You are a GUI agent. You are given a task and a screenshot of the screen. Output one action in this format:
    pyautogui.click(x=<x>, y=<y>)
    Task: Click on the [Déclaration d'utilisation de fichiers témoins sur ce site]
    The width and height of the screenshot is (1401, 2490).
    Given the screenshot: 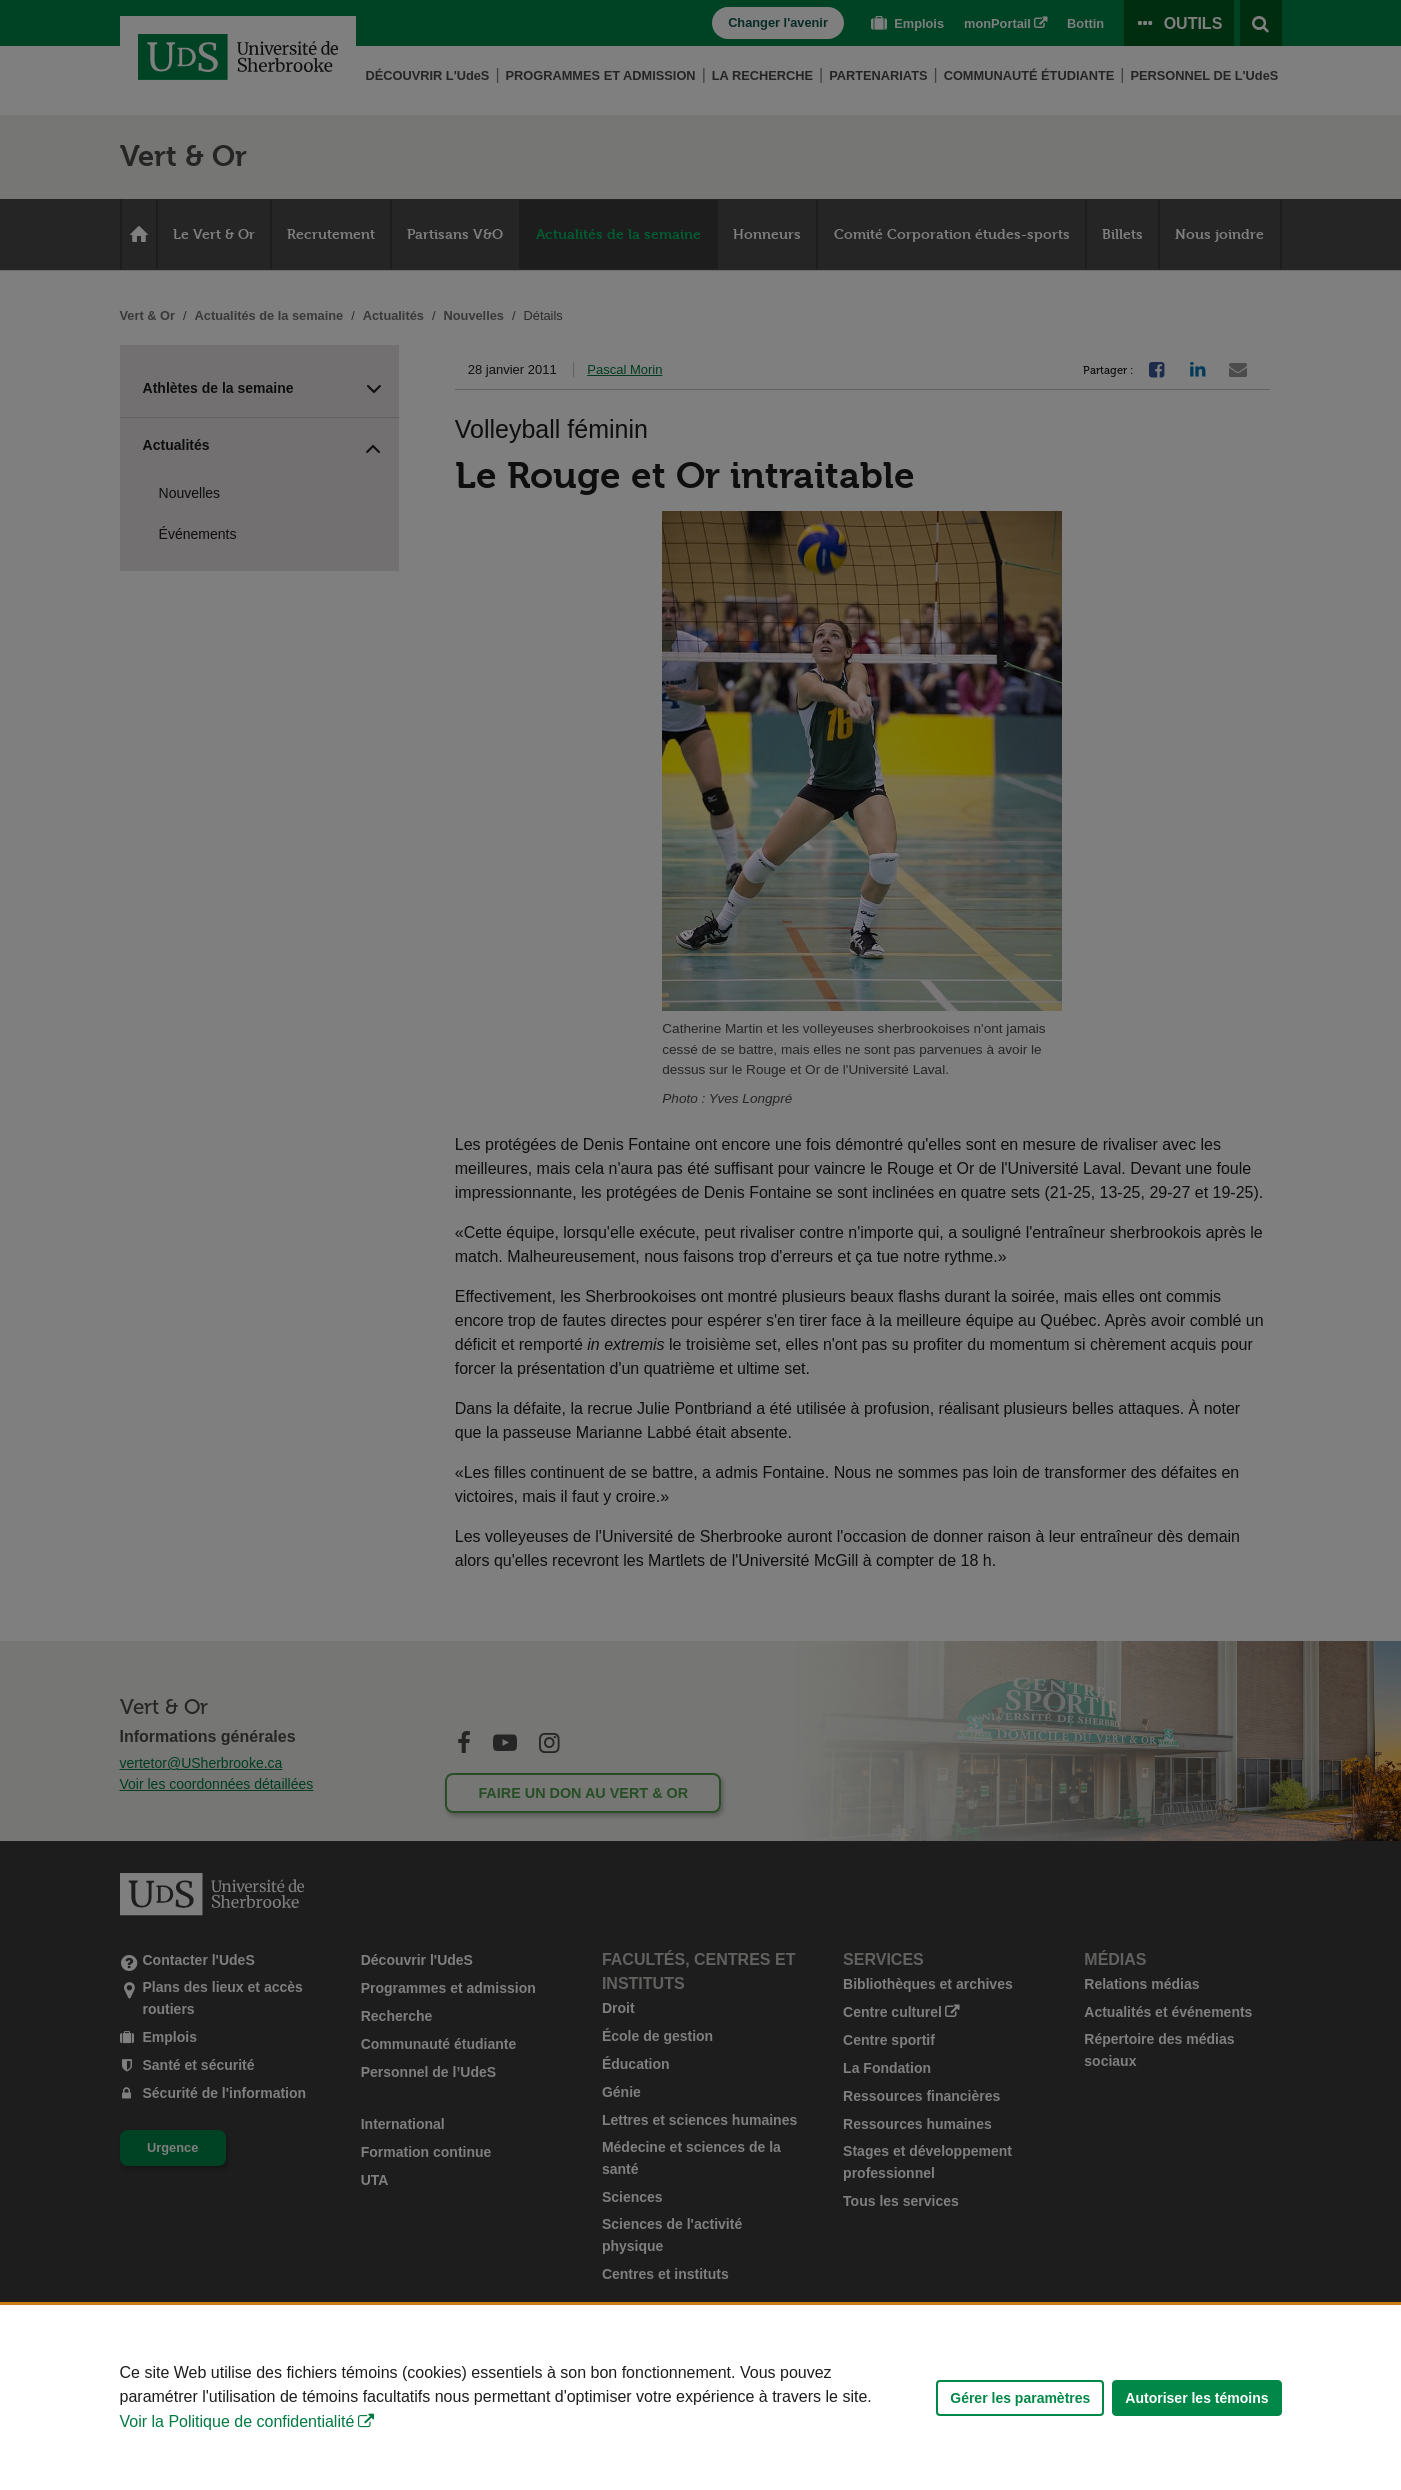 What is the action you would take?
    pyautogui.click(x=700, y=2397)
    